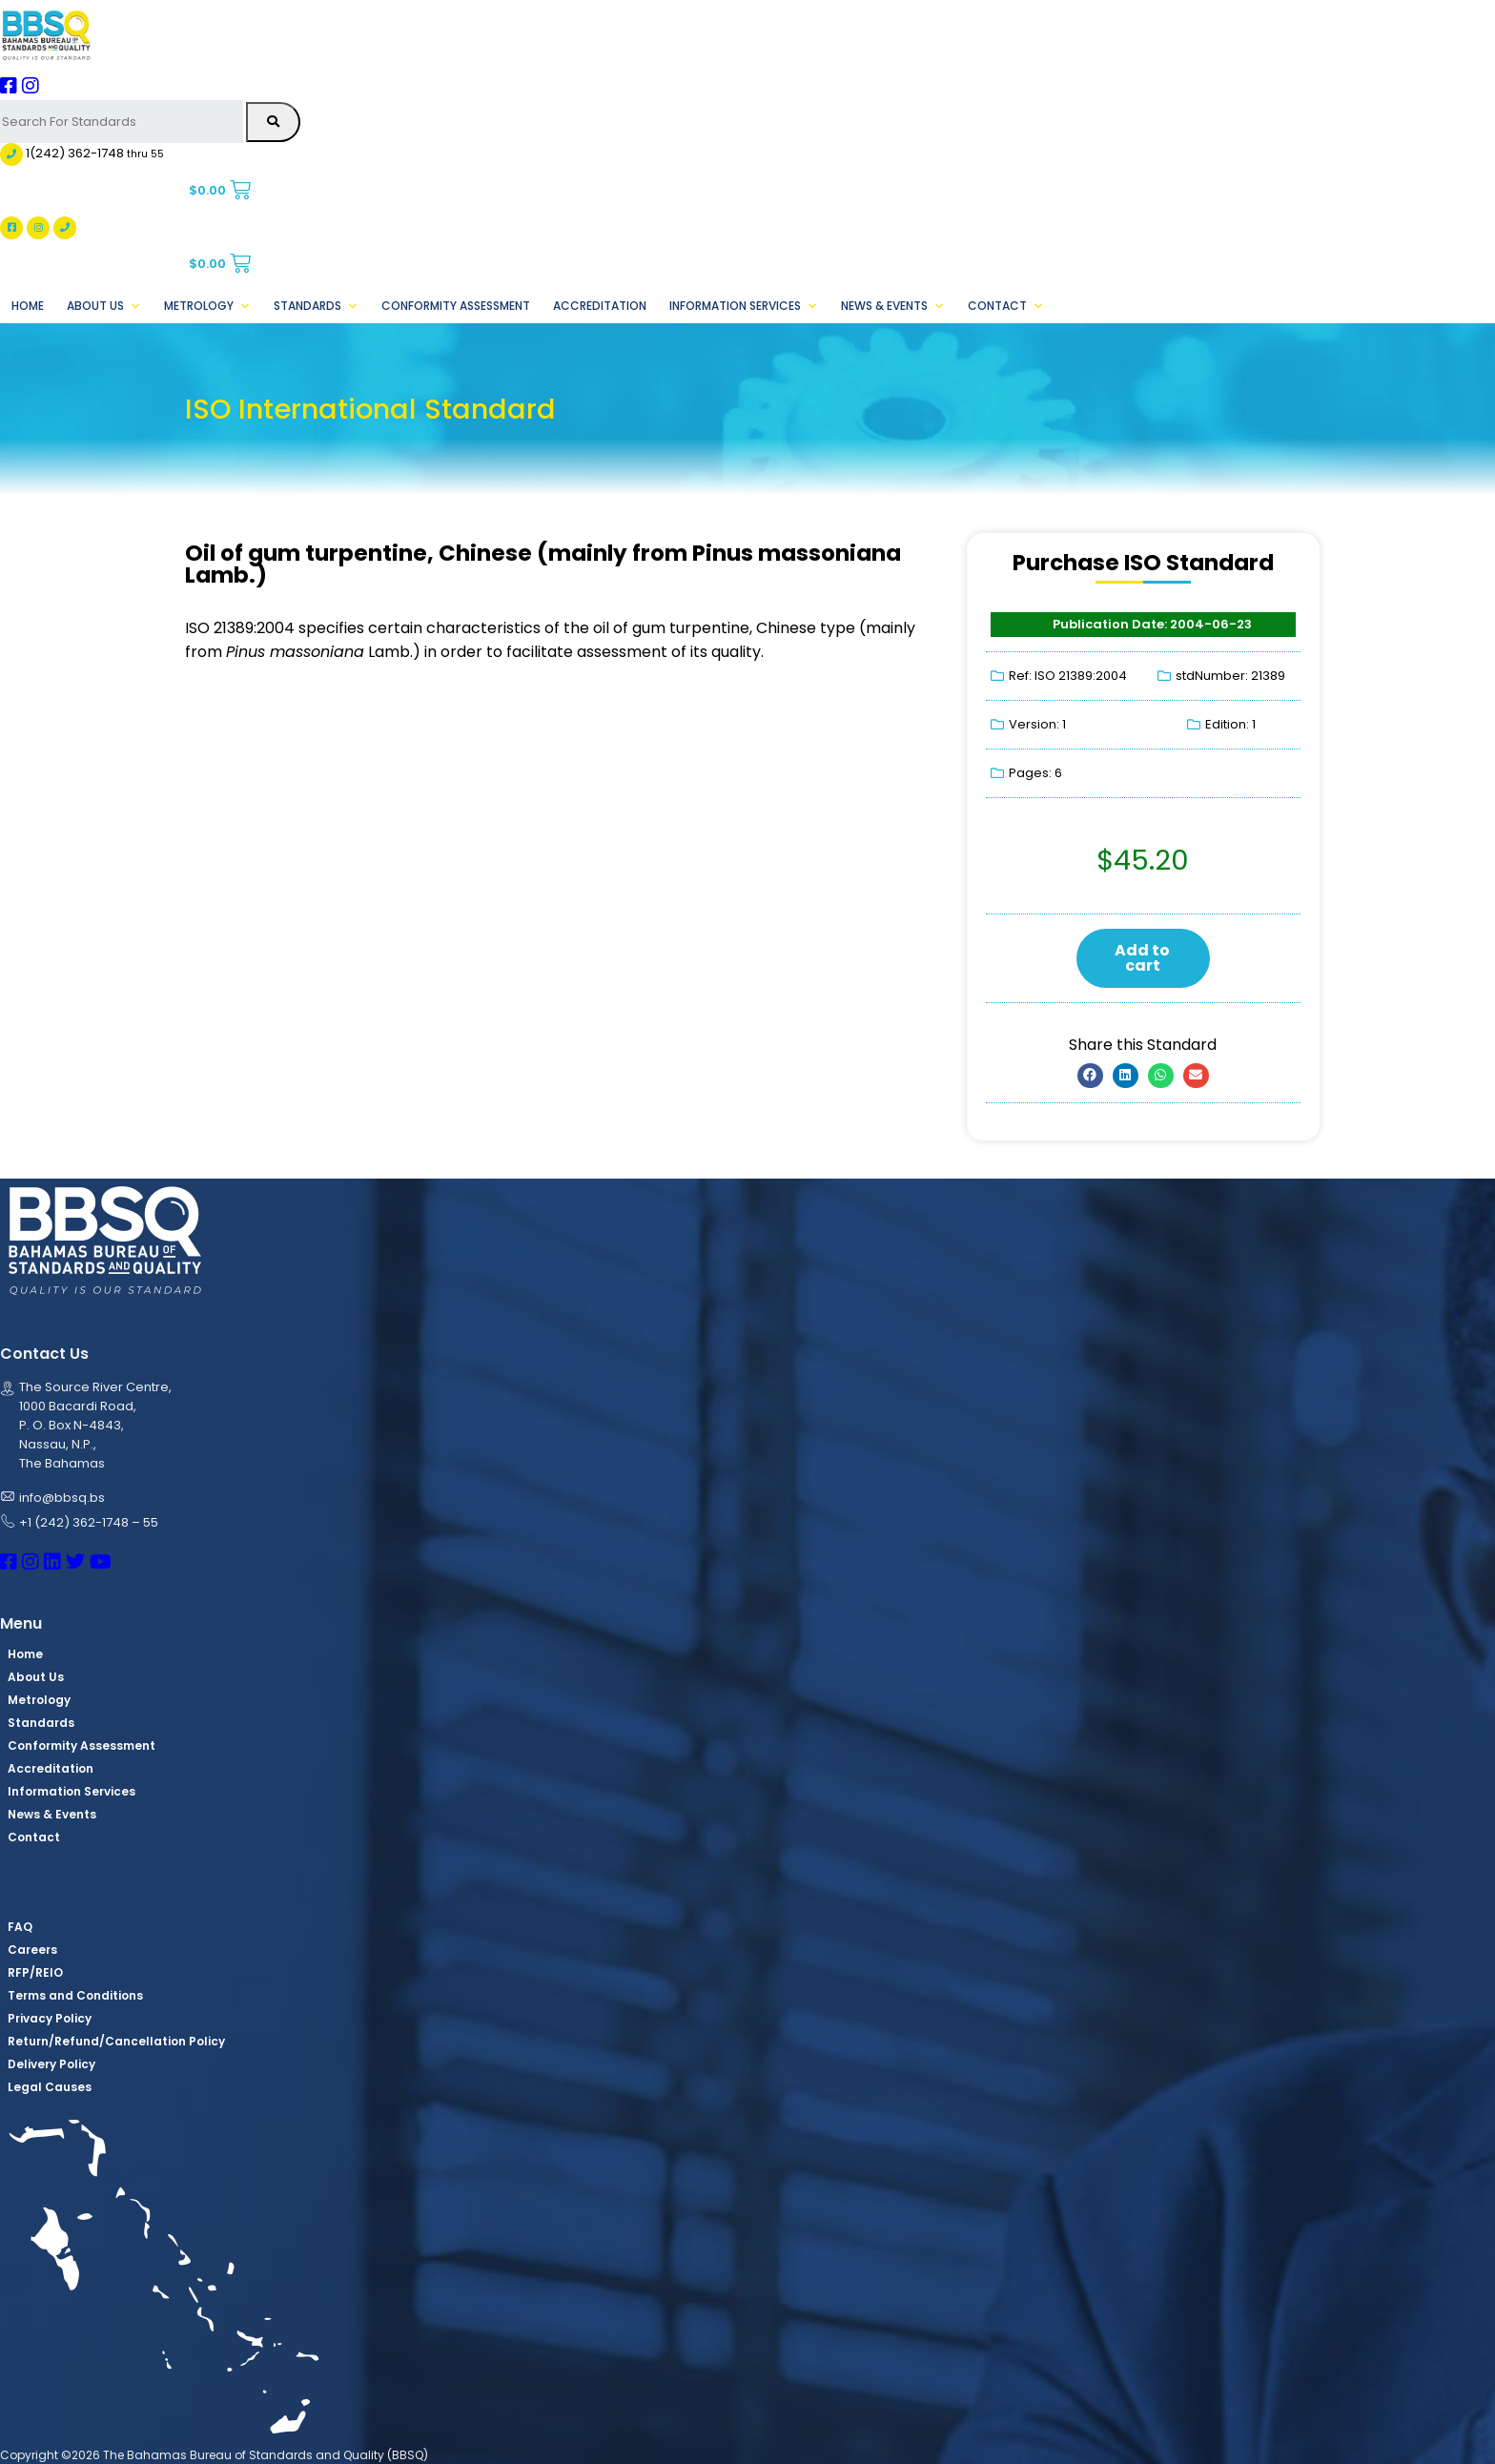 This screenshot has height=2464, width=1495. What do you see at coordinates (1090, 1075) in the screenshot?
I see `[button]` at bounding box center [1090, 1075].